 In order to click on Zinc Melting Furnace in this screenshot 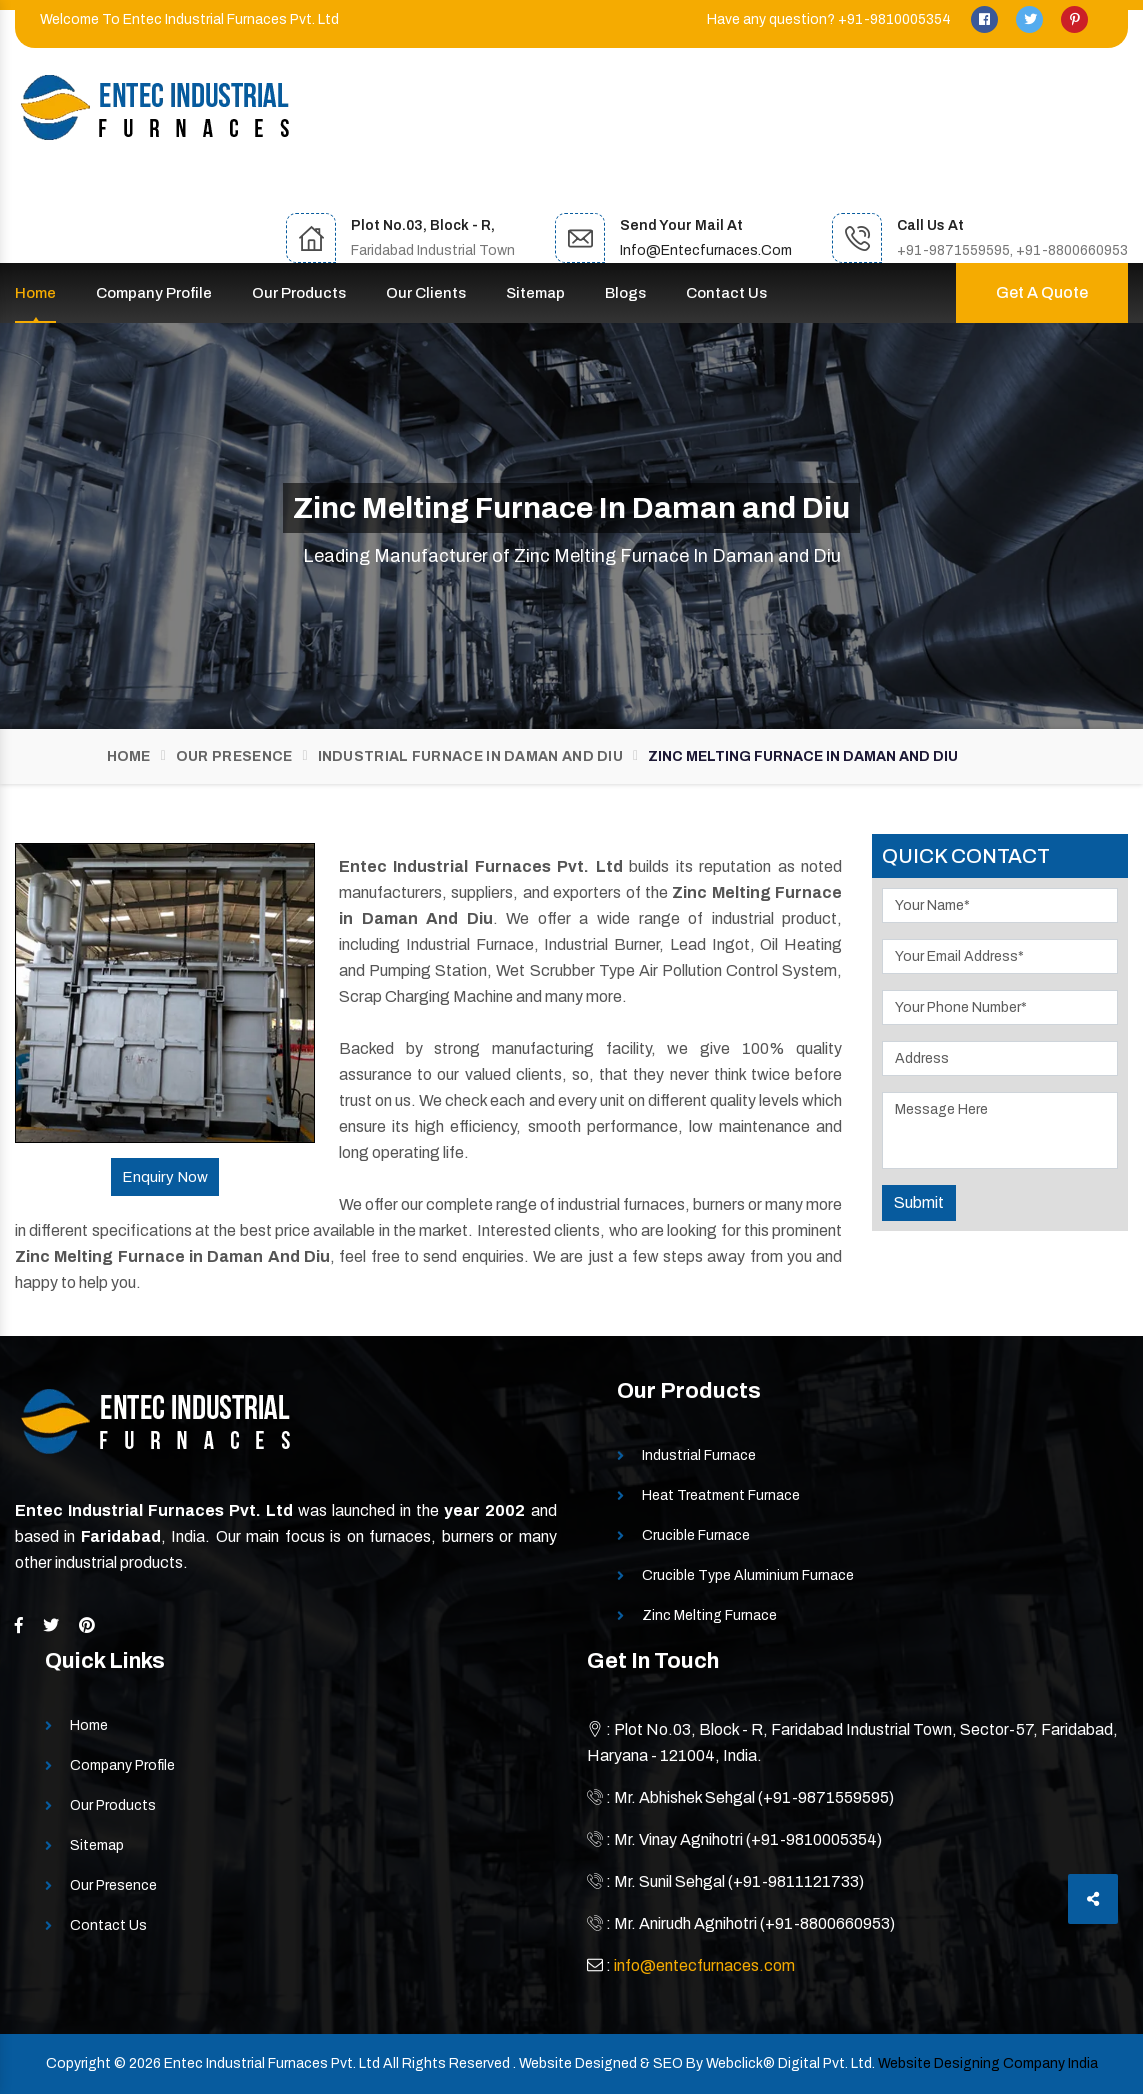, I will do `click(709, 1615)`.